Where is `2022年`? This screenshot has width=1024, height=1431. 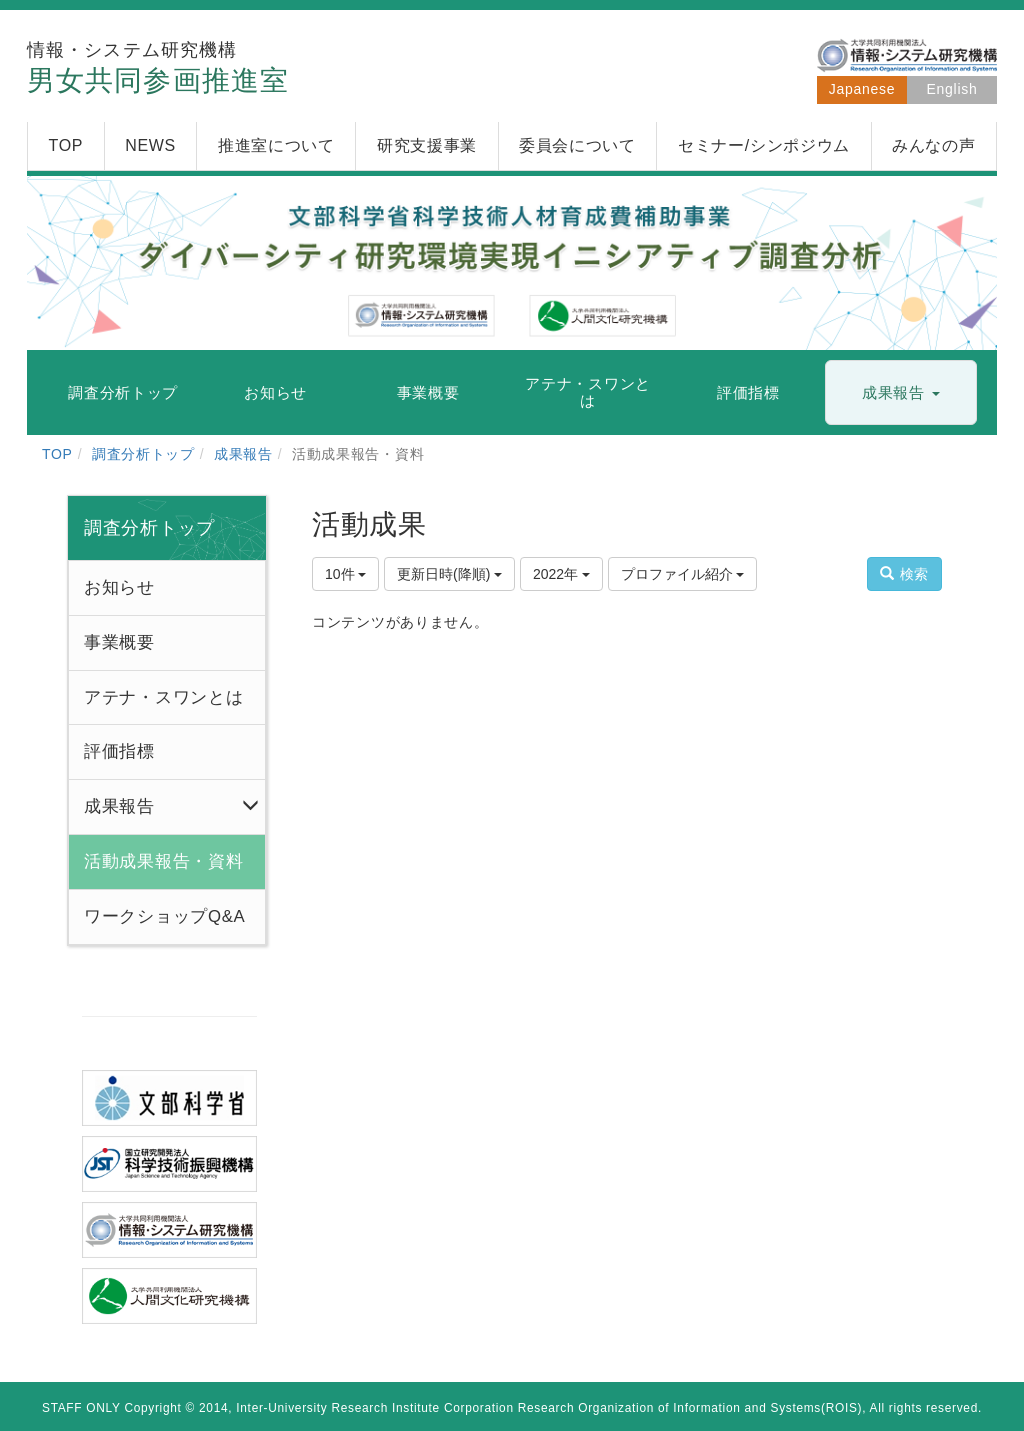 2022年 is located at coordinates (561, 574).